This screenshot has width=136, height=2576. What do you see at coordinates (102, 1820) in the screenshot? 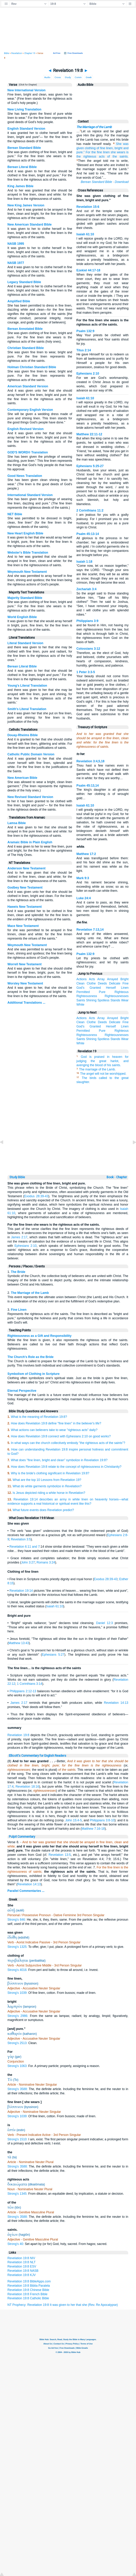
I see `Philippians 3:8-10` at bounding box center [102, 1820].